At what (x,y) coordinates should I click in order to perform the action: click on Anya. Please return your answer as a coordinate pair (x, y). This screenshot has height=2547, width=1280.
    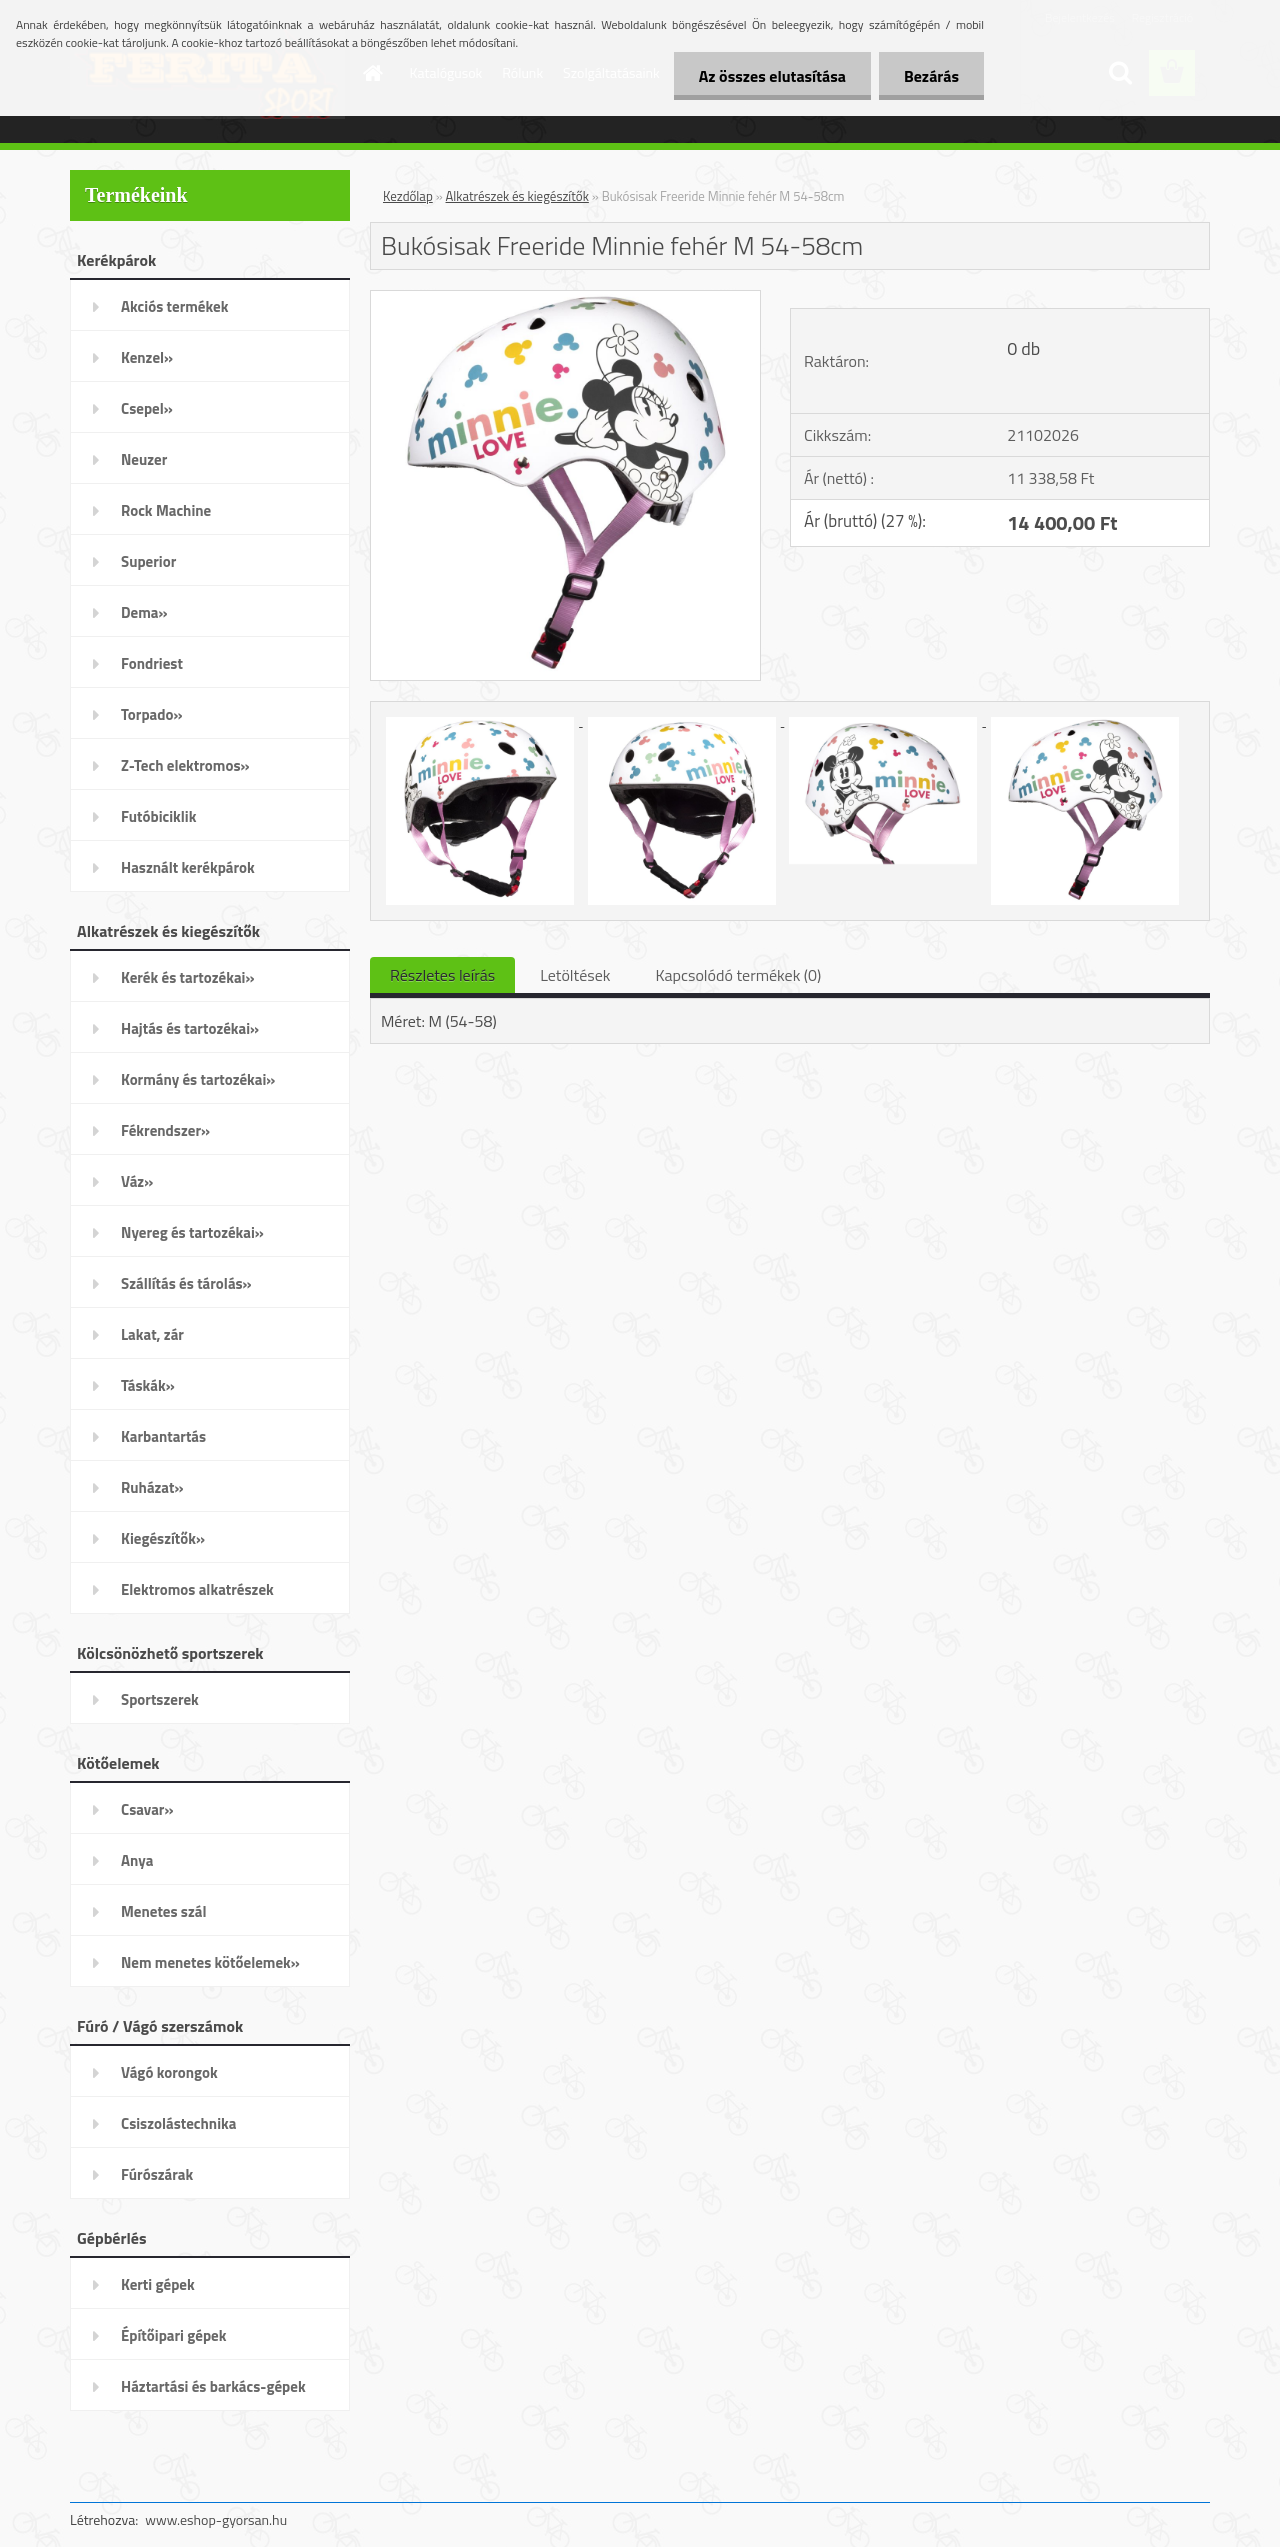
    Looking at the image, I should click on (137, 1860).